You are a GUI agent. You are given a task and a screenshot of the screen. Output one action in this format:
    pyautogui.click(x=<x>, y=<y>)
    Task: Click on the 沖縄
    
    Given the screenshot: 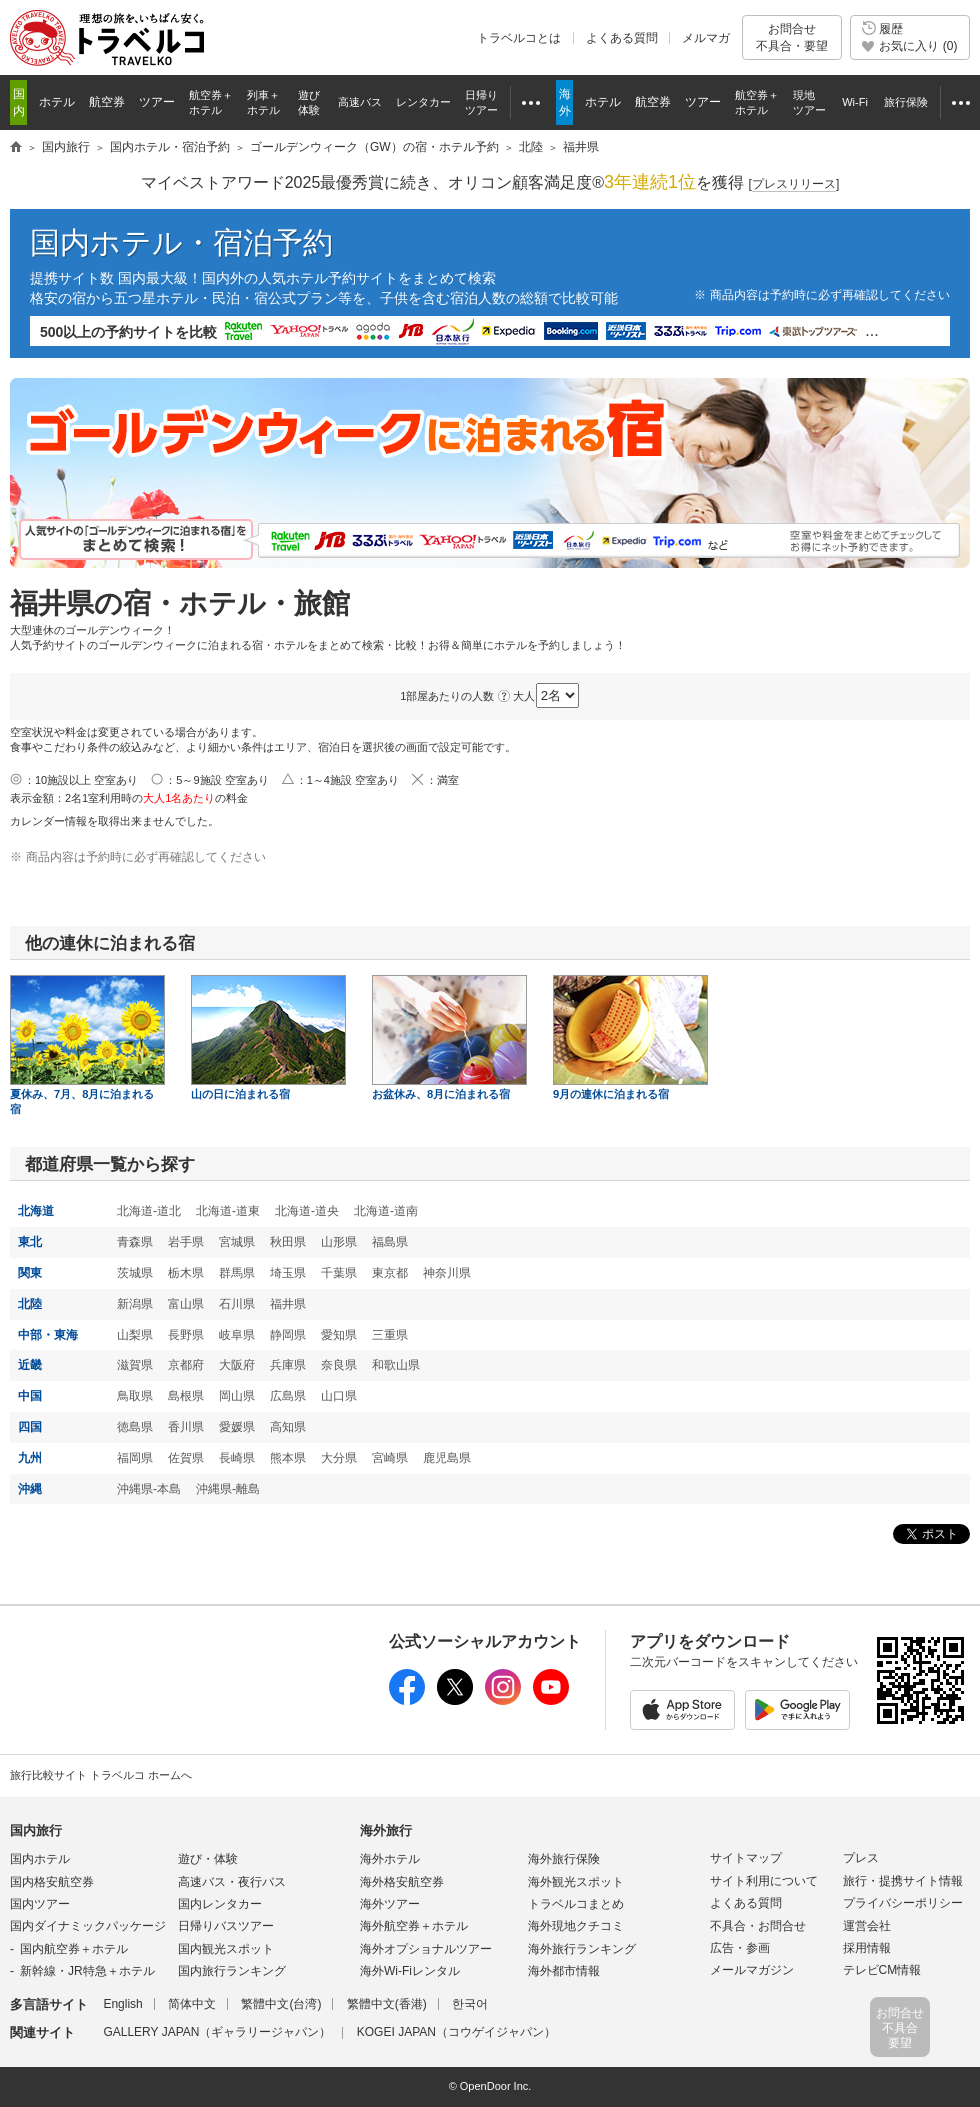 What is the action you would take?
    pyautogui.click(x=30, y=1489)
    